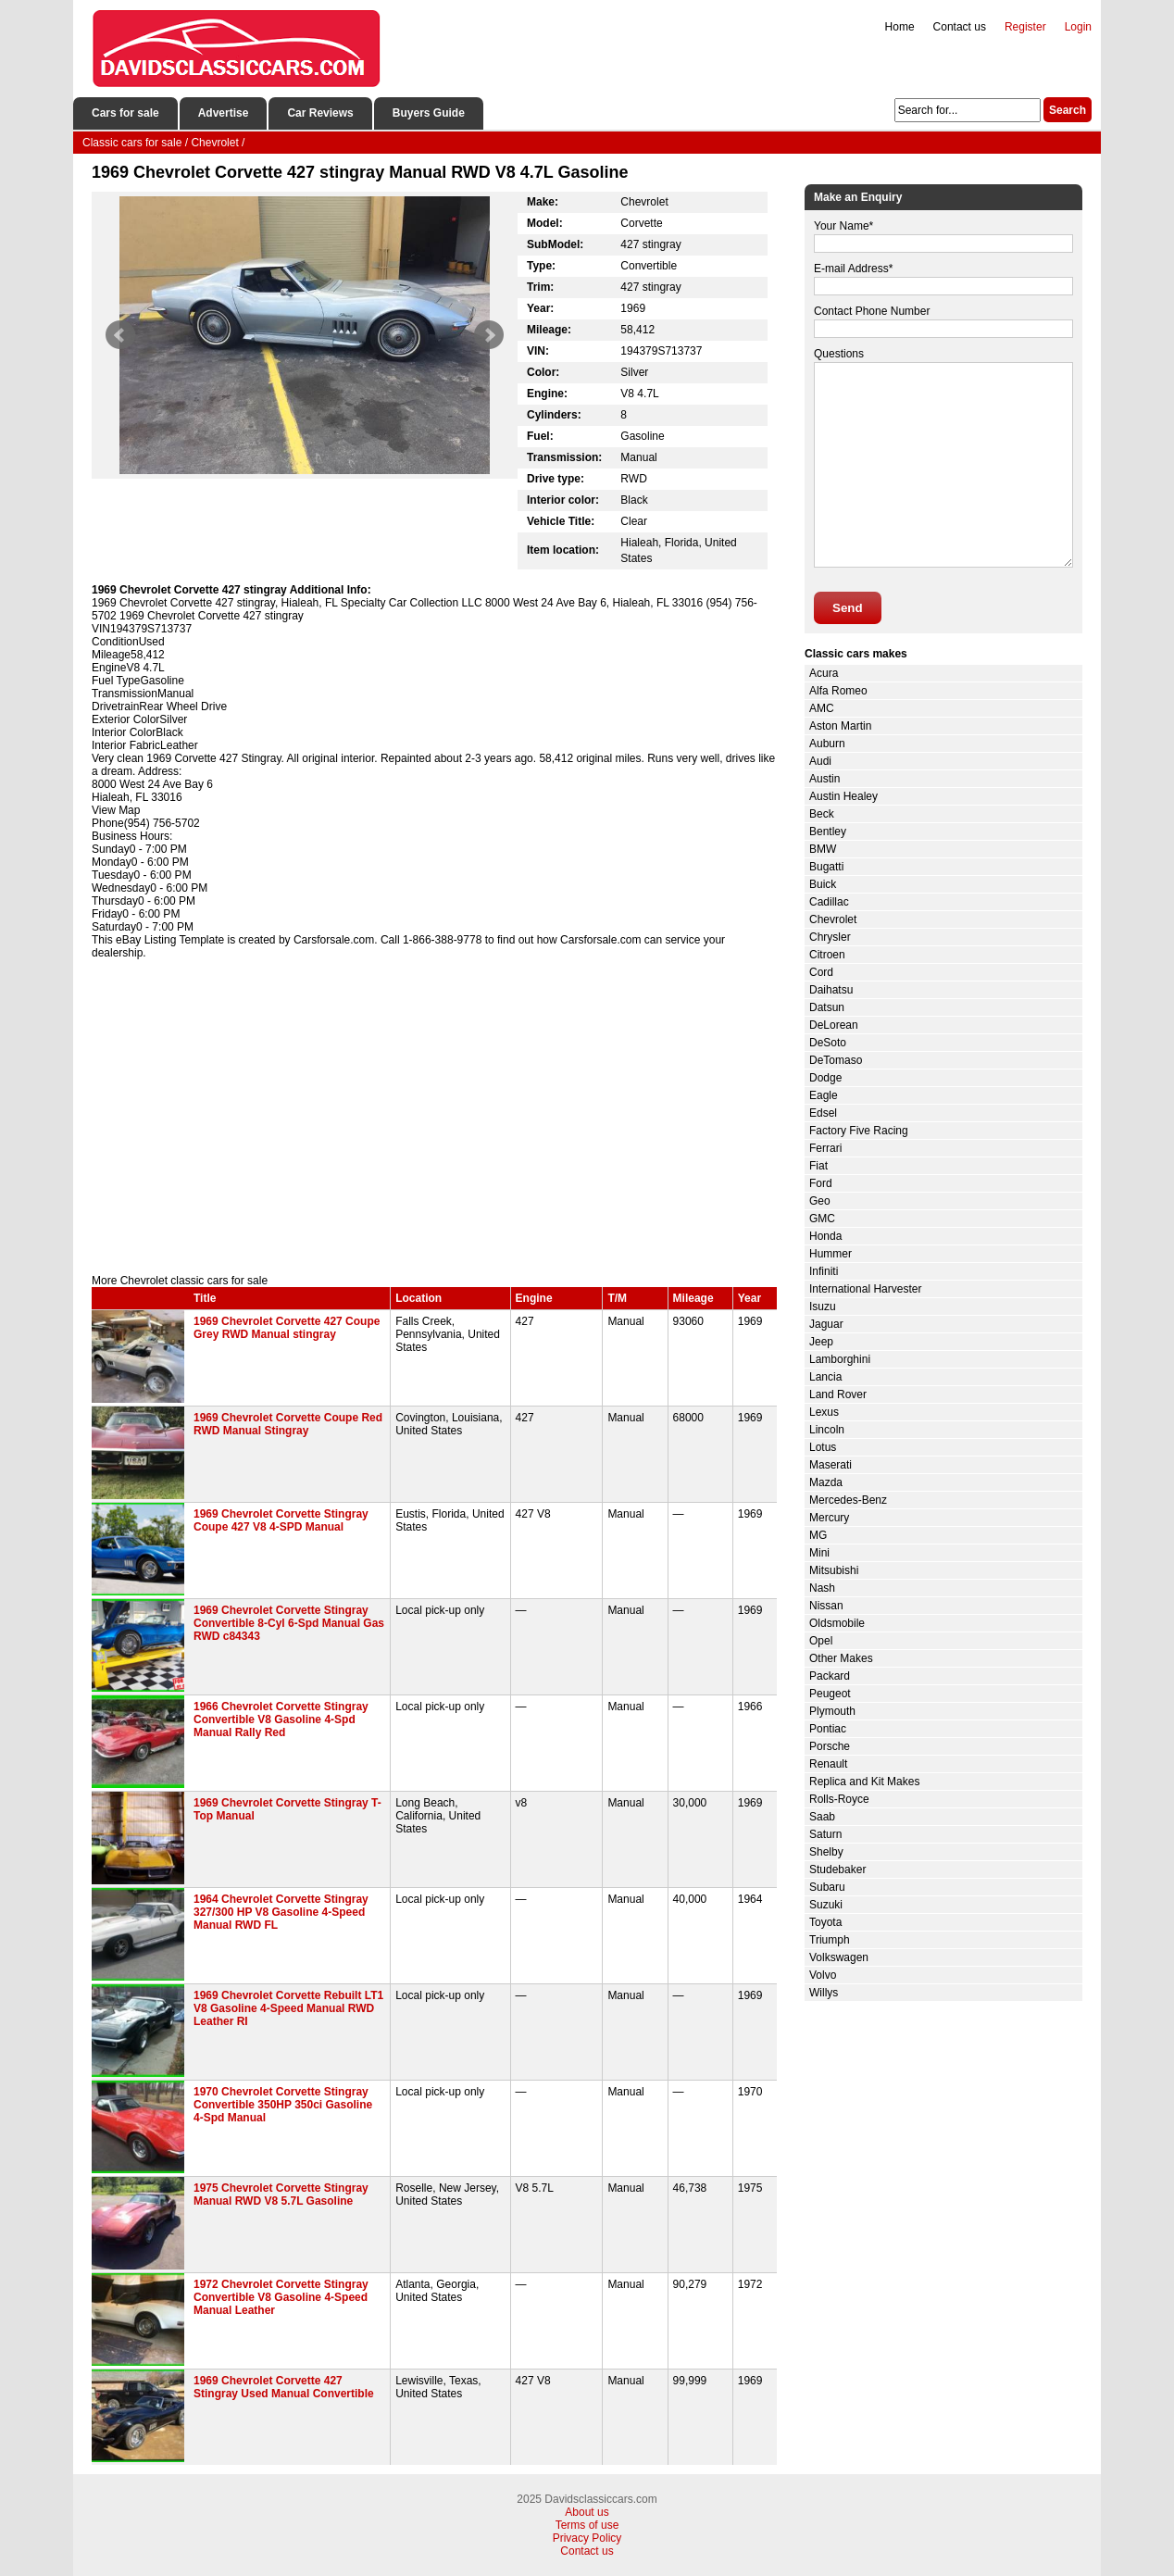  What do you see at coordinates (821, 972) in the screenshot?
I see `Cord` at bounding box center [821, 972].